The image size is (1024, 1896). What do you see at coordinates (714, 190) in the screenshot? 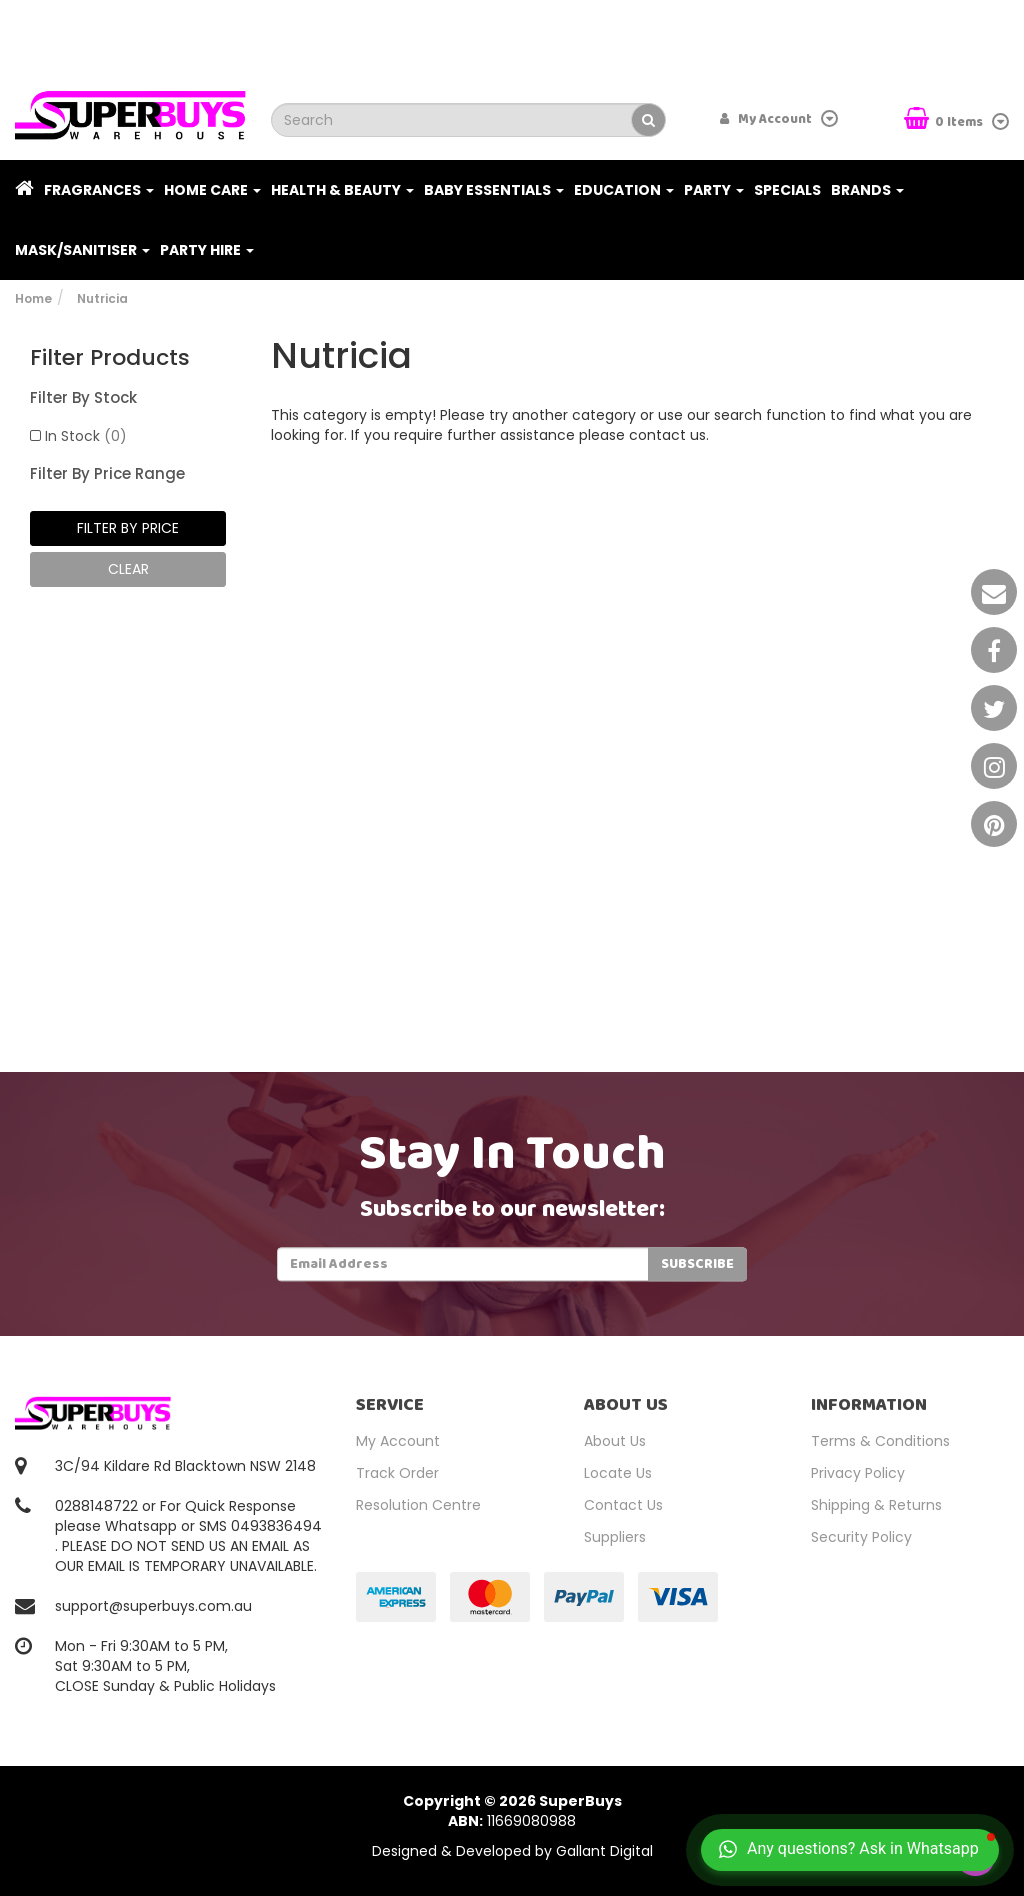
I see `Party` at bounding box center [714, 190].